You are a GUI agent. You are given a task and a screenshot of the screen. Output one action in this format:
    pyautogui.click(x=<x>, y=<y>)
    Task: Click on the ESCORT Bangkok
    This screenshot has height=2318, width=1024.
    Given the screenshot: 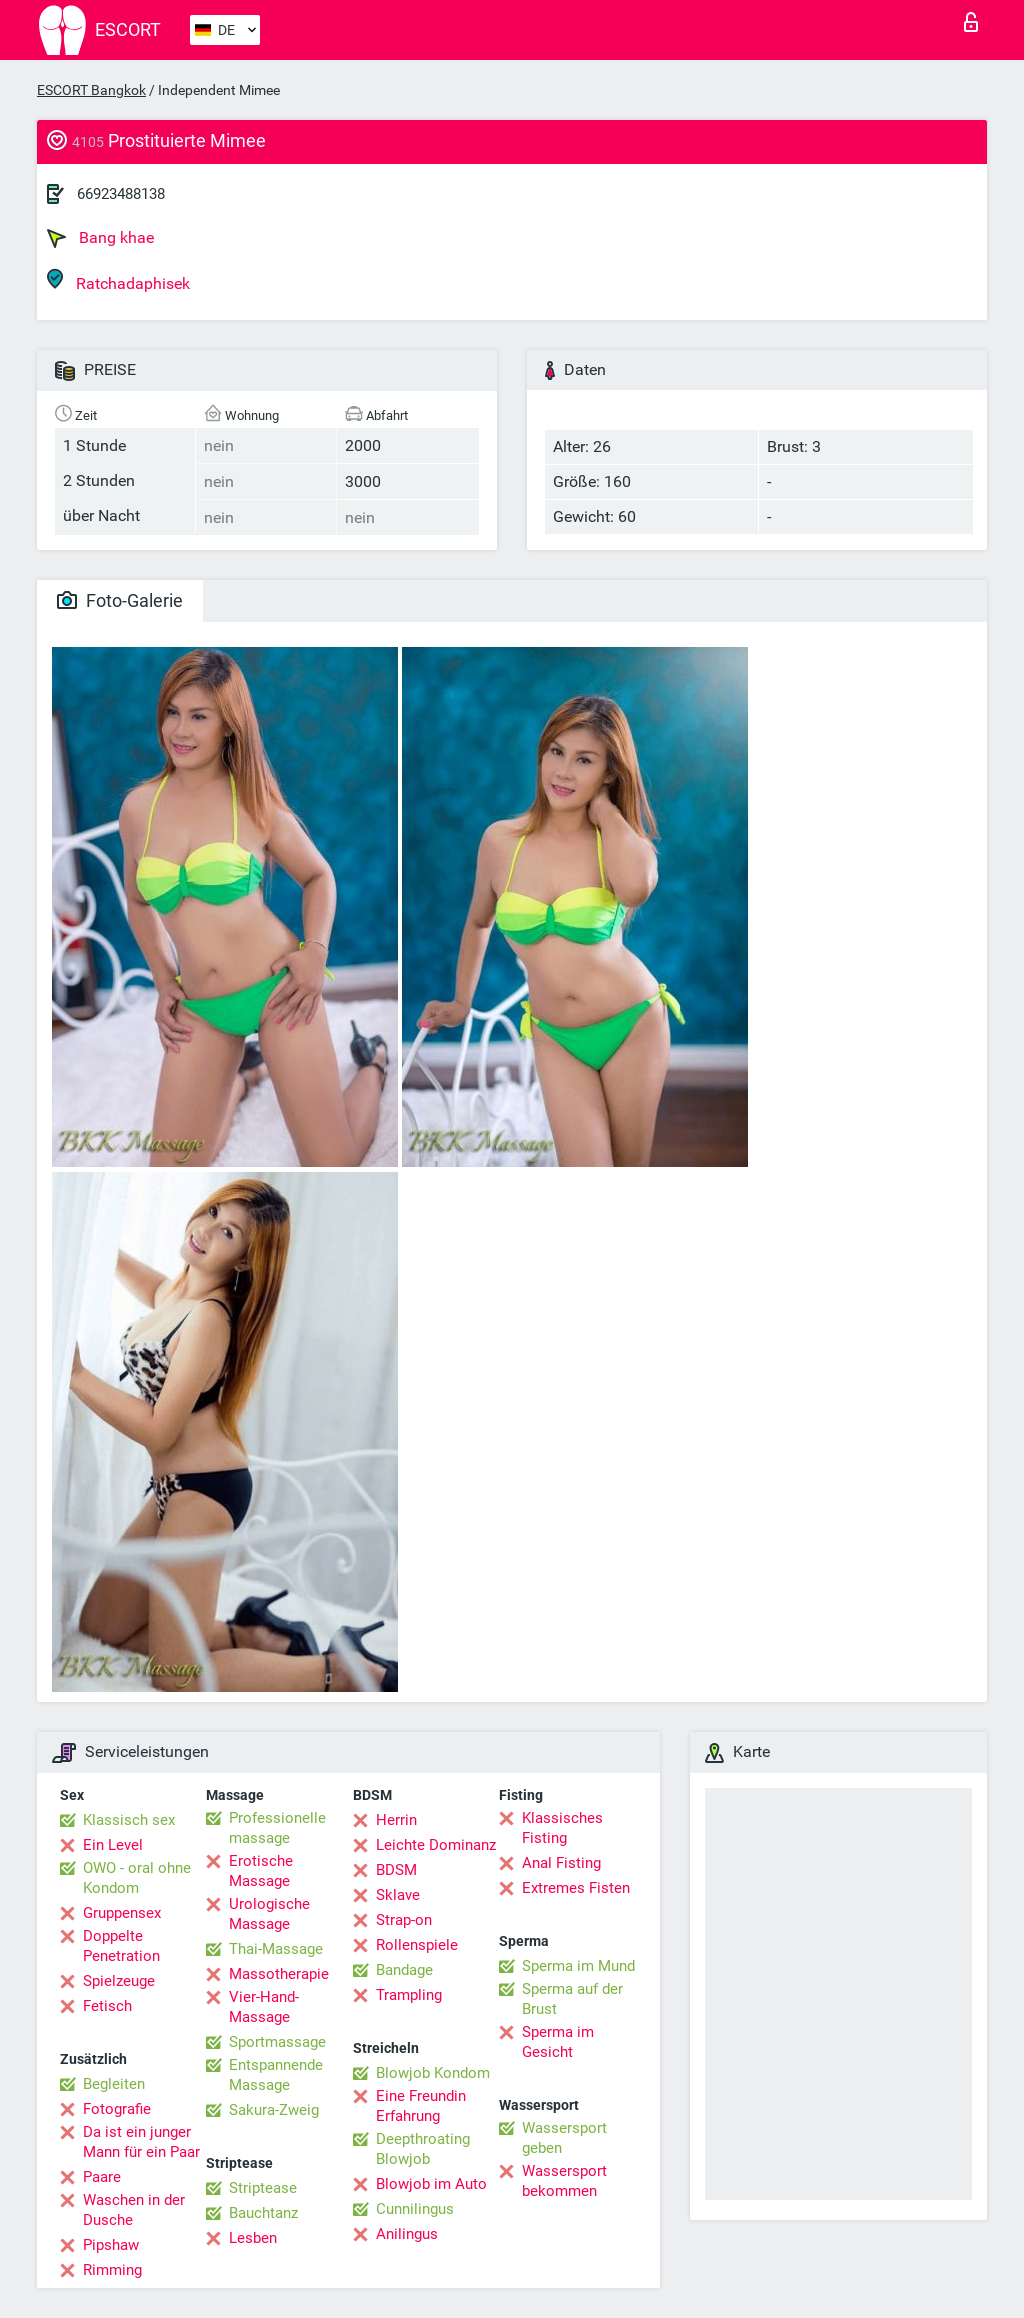 What is the action you would take?
    pyautogui.click(x=91, y=90)
    